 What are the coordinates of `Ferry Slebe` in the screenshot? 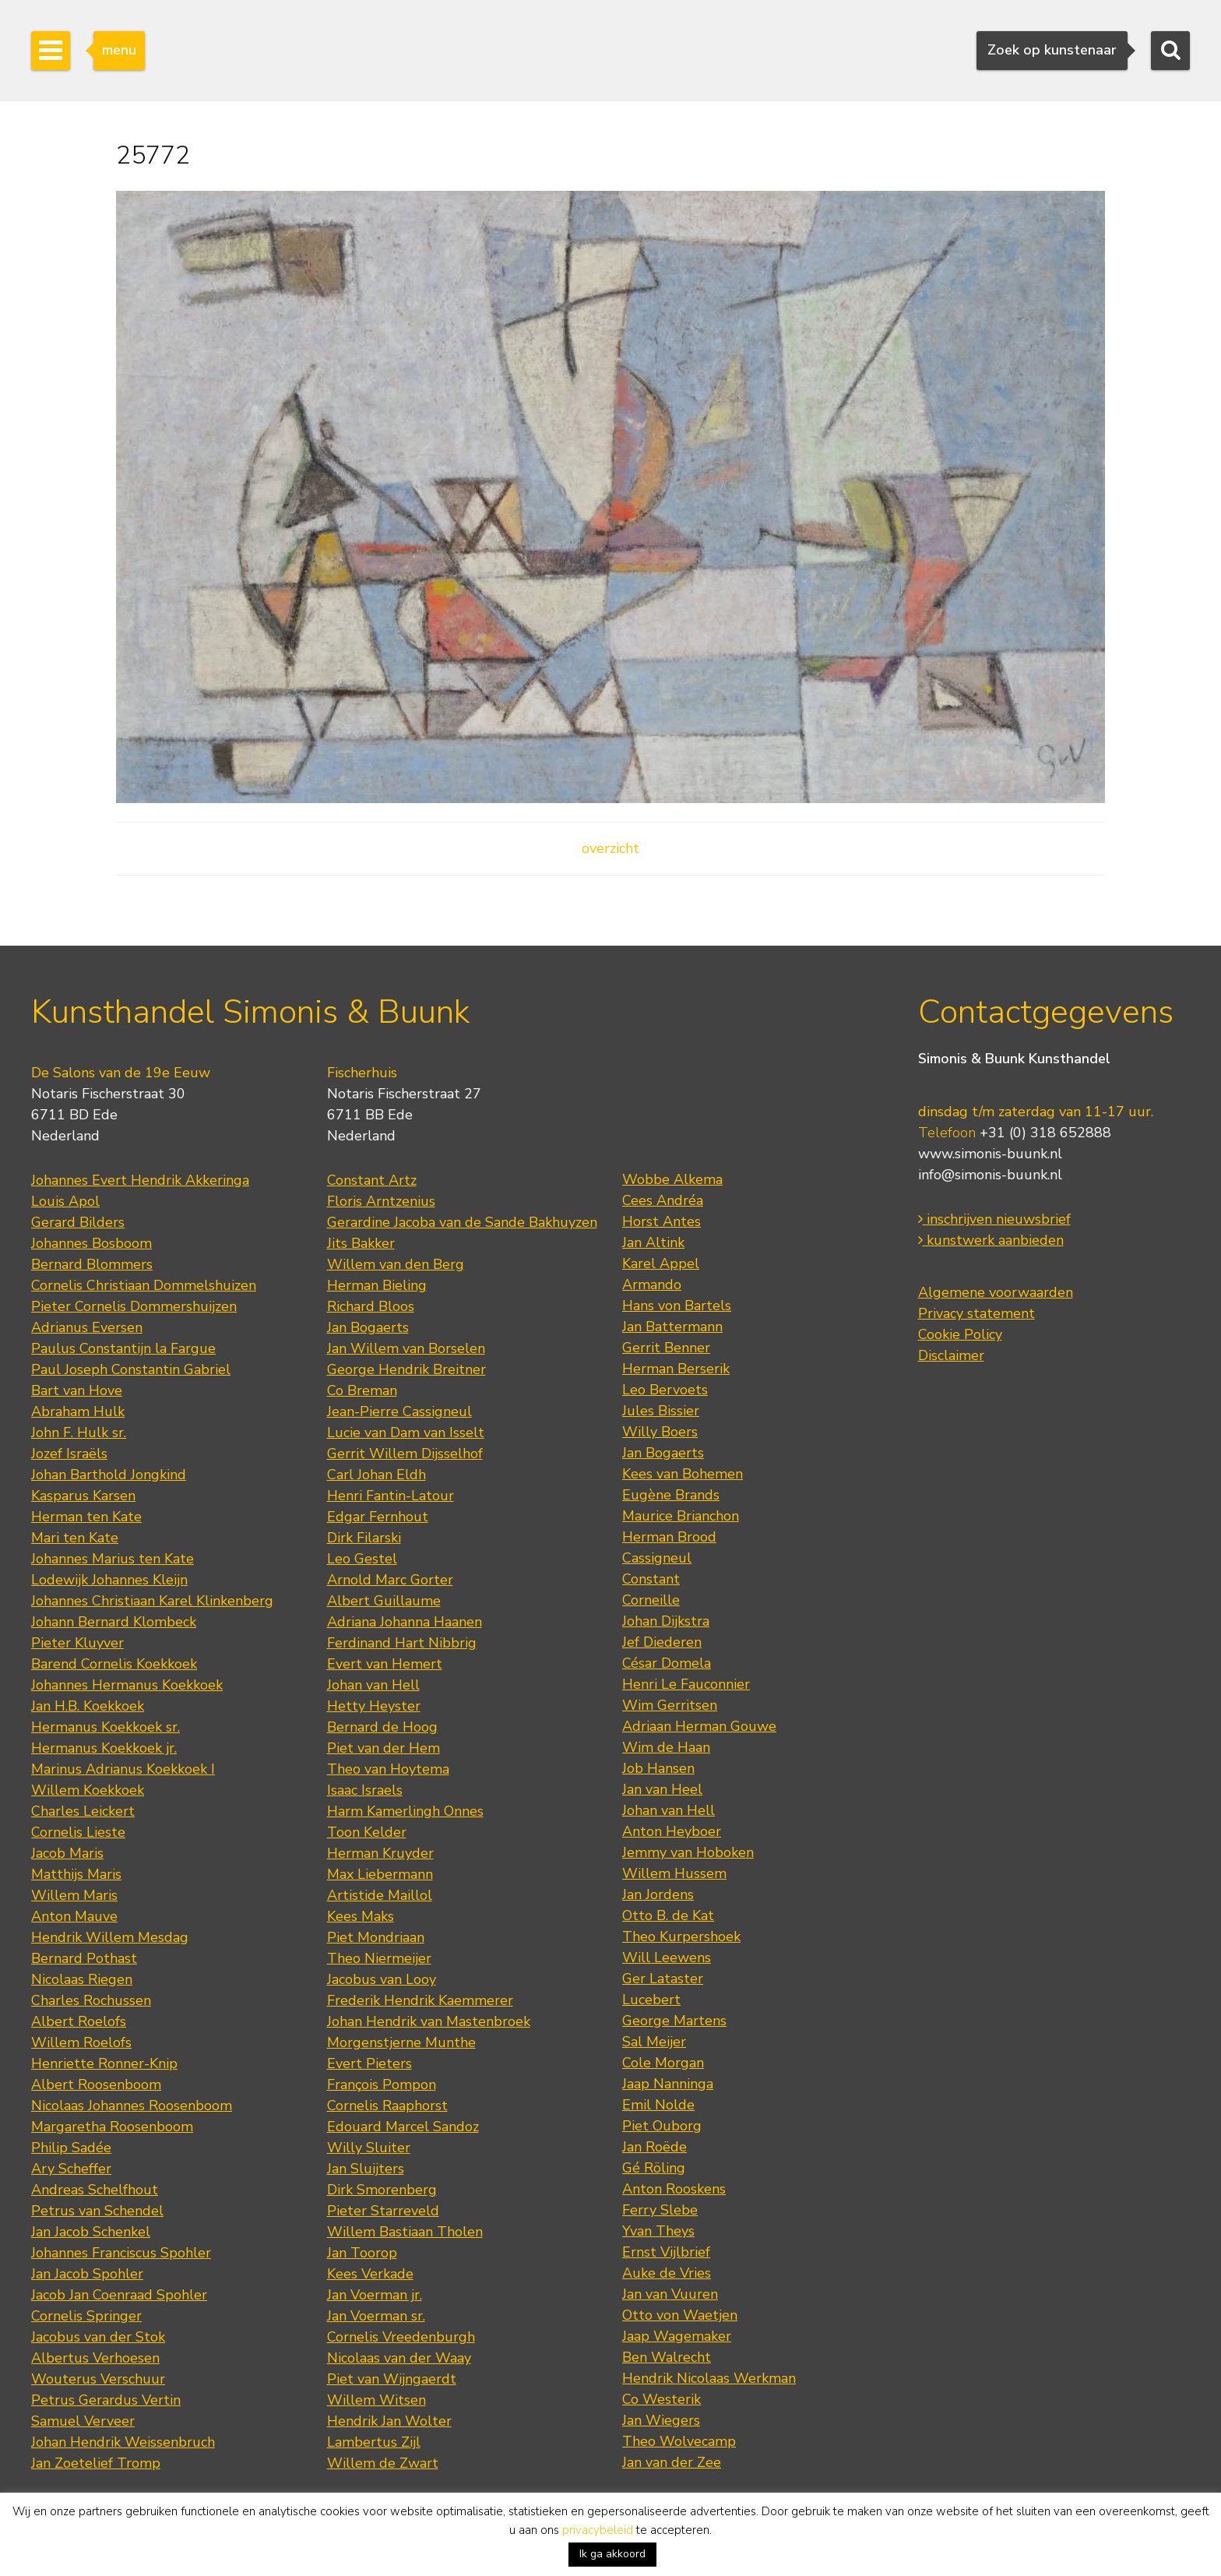 It's located at (660, 2210).